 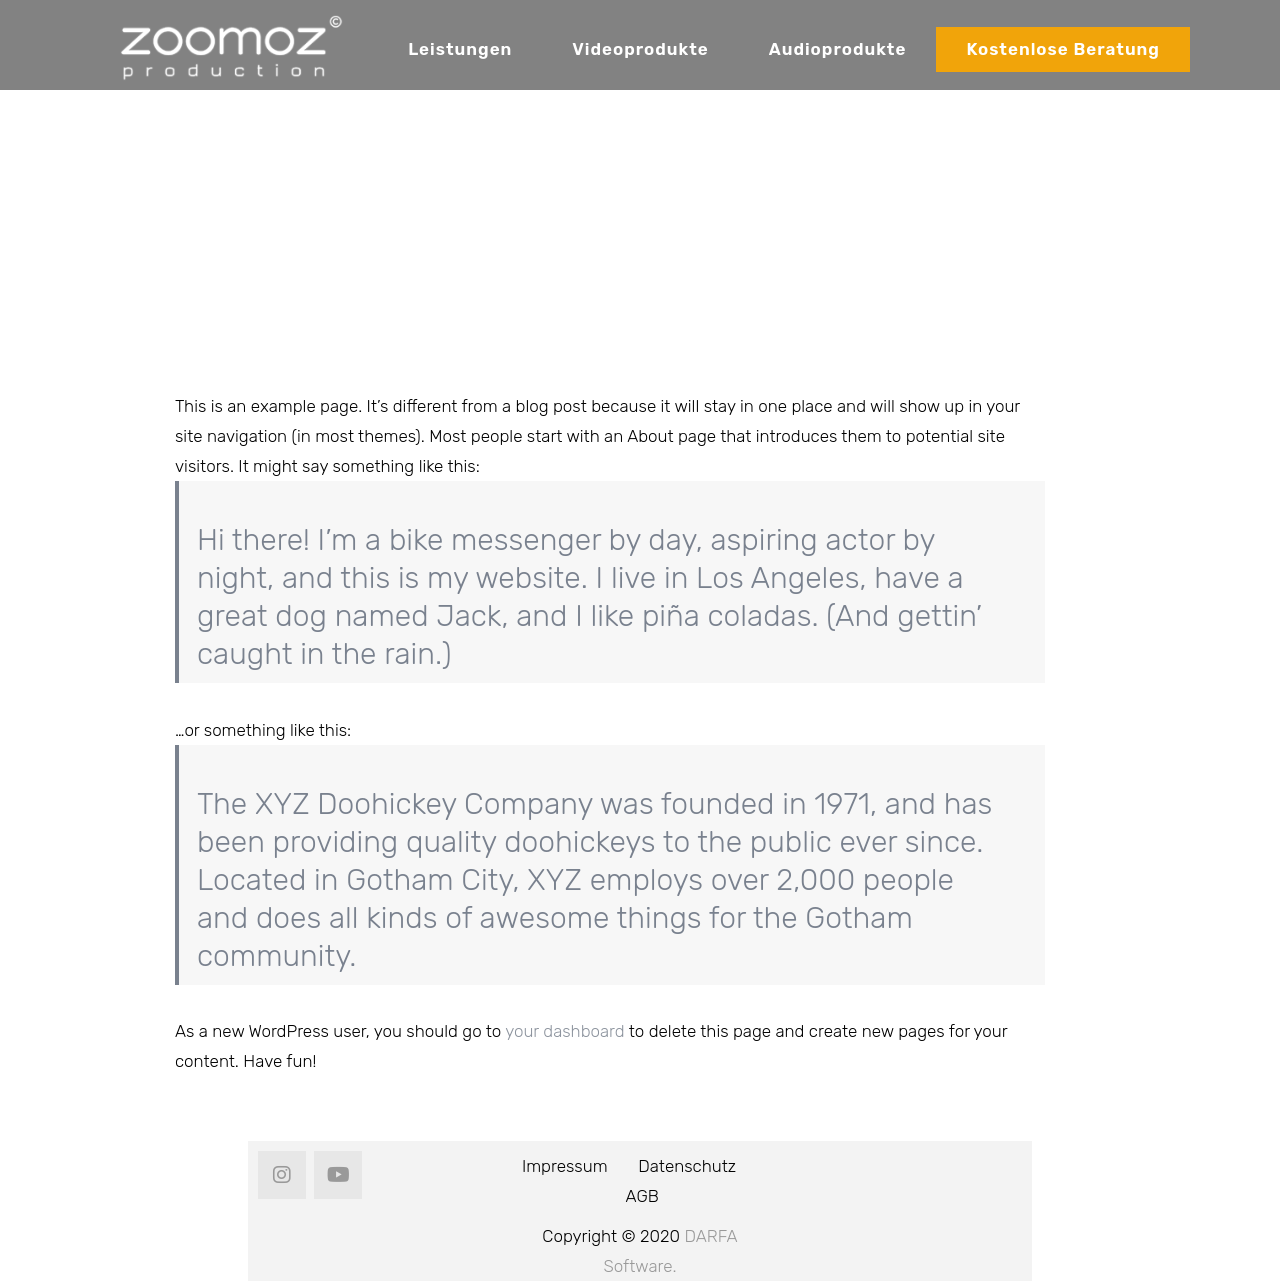 What do you see at coordinates (460, 49) in the screenshot?
I see `Leistungen` at bounding box center [460, 49].